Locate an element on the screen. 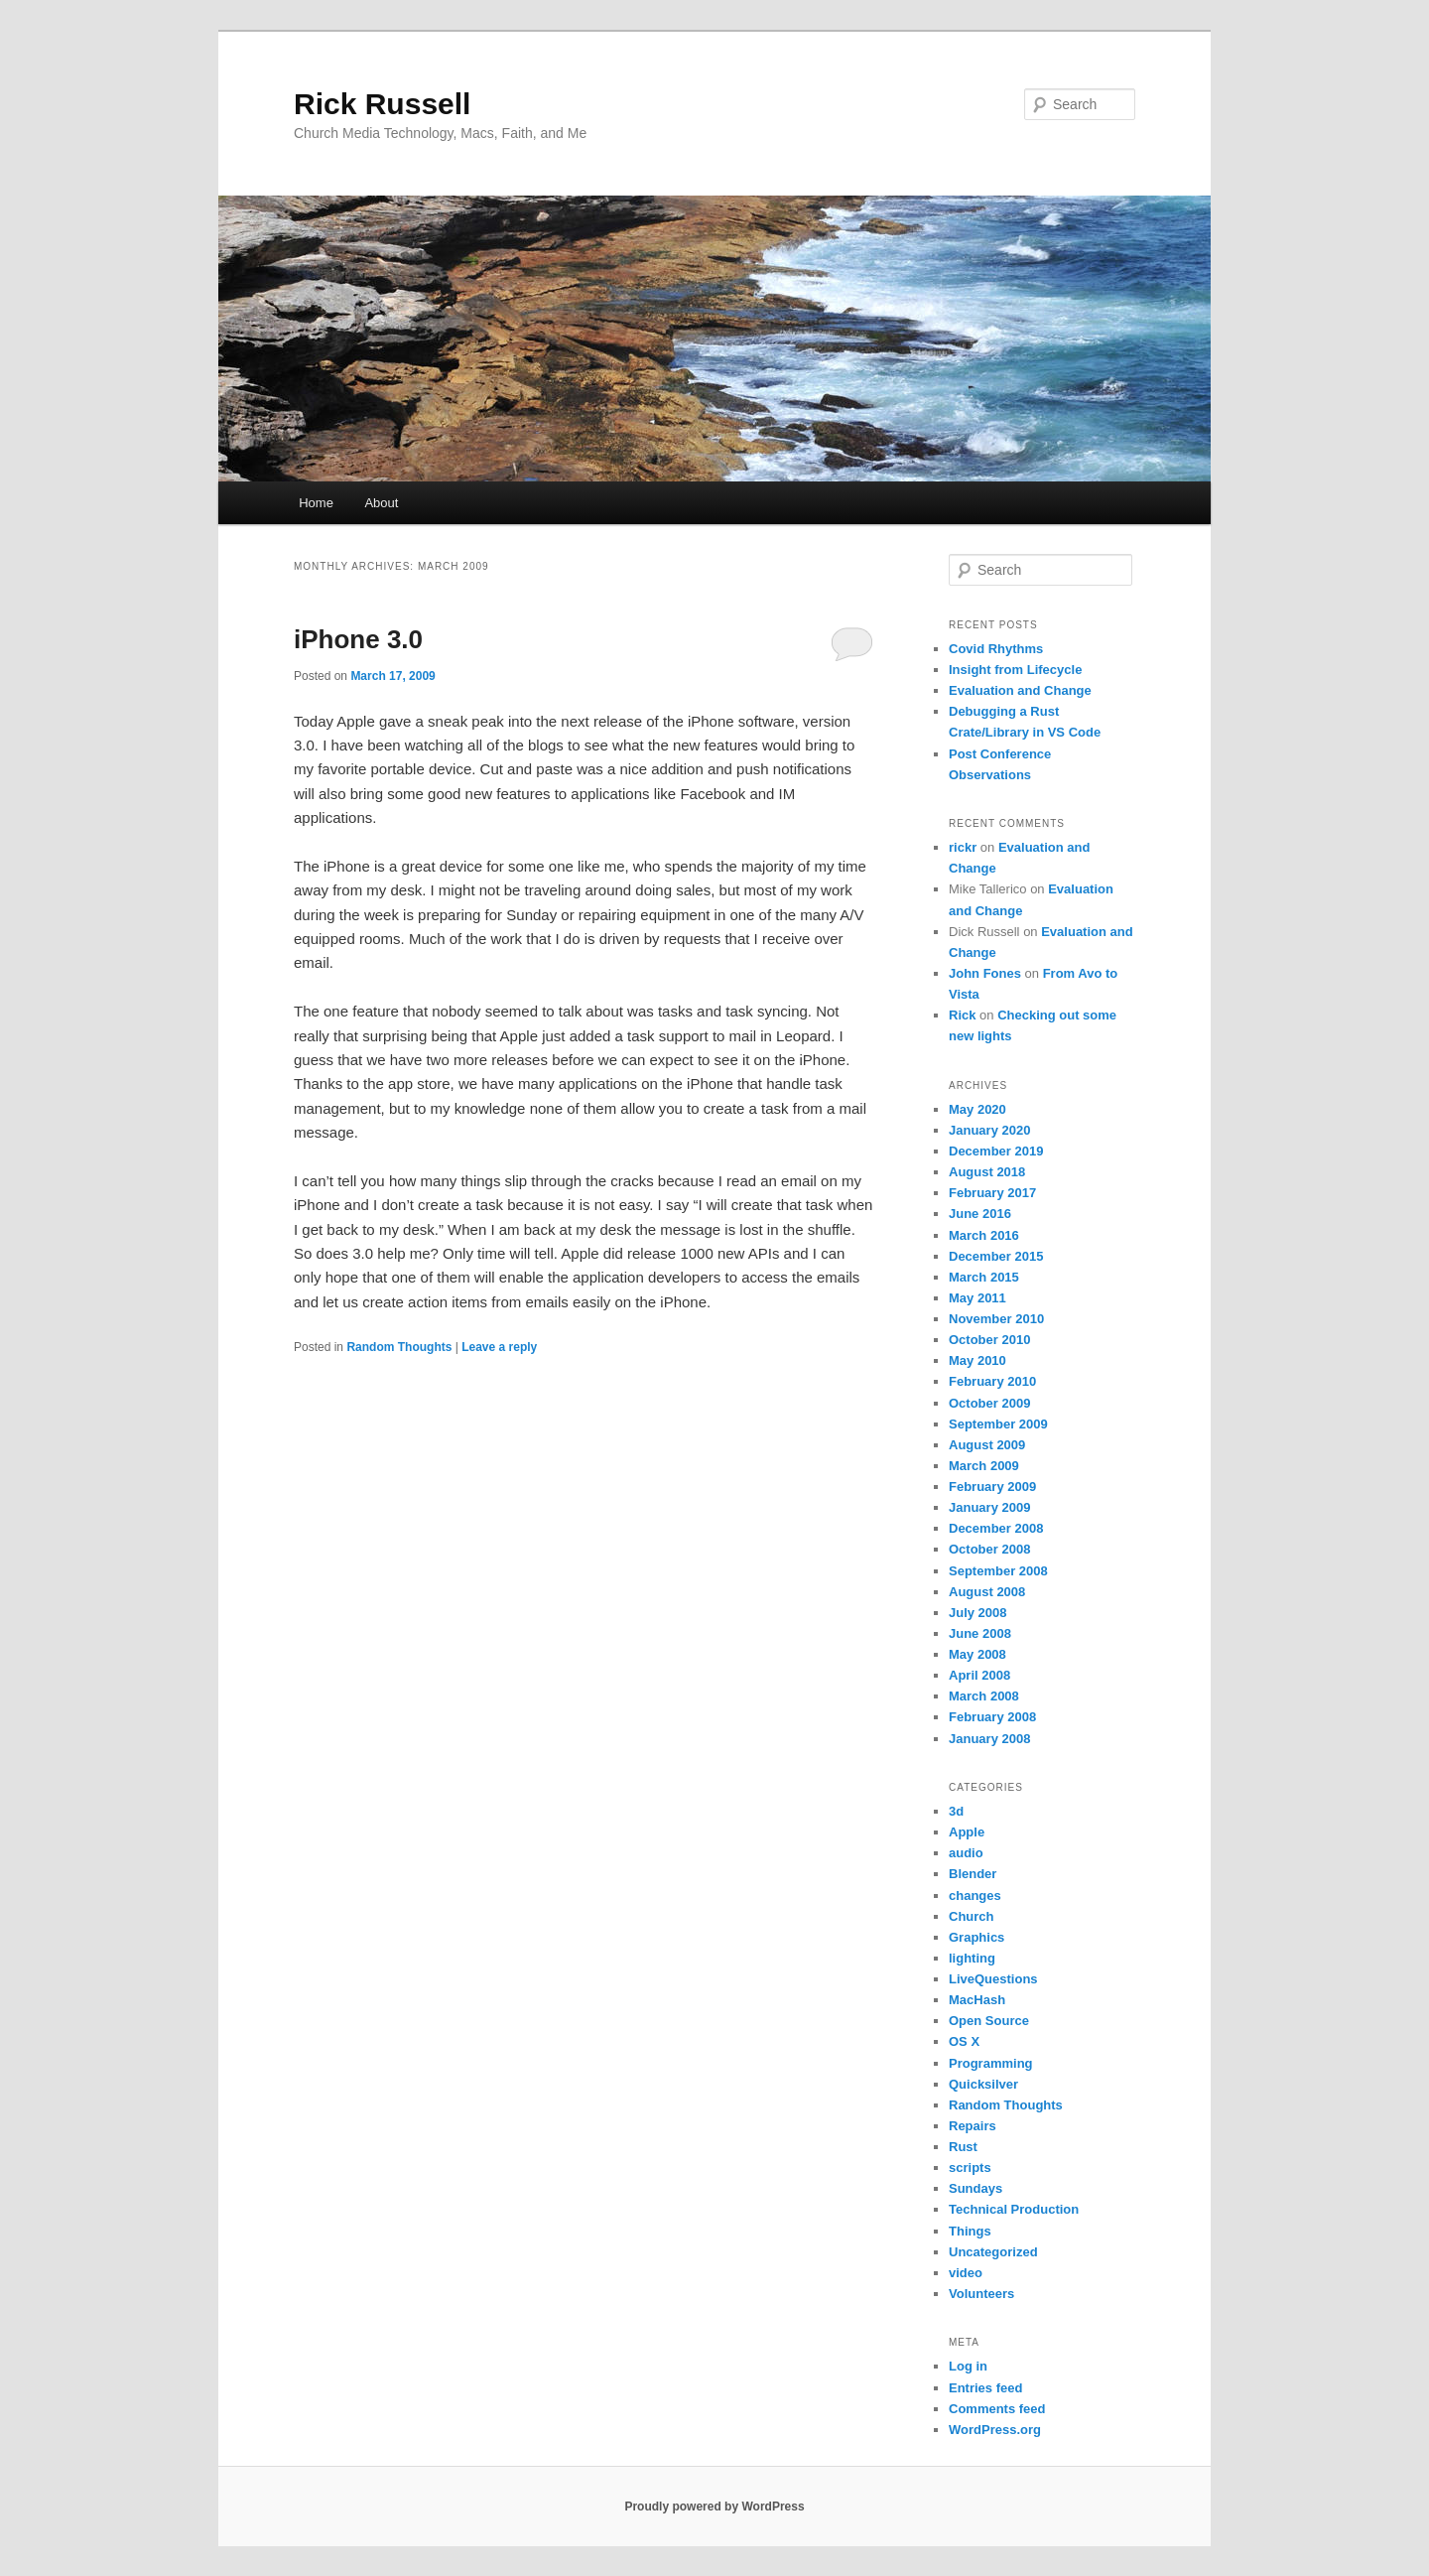 The height and width of the screenshot is (2576, 1429). January 2009 is located at coordinates (989, 1507).